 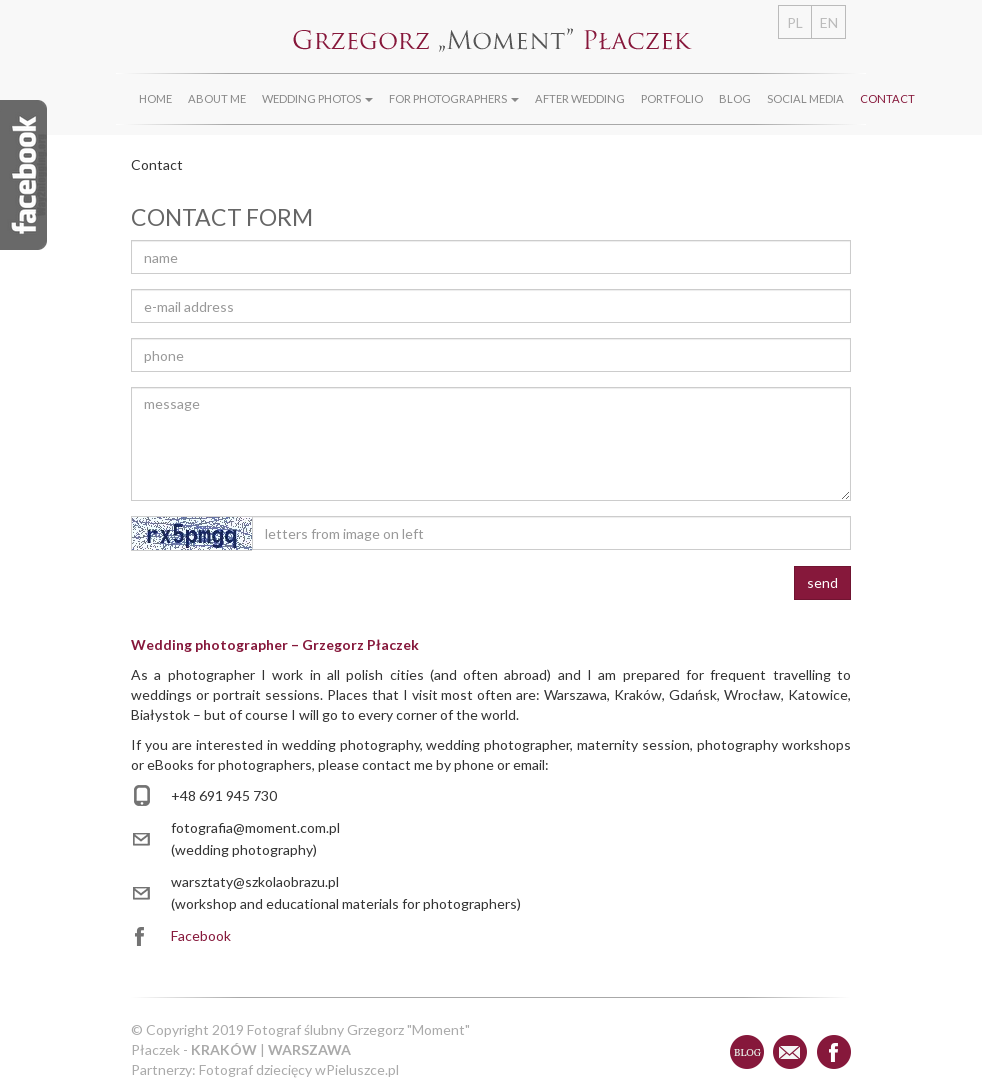 I want to click on For photographers [button], so click(x=454, y=98).